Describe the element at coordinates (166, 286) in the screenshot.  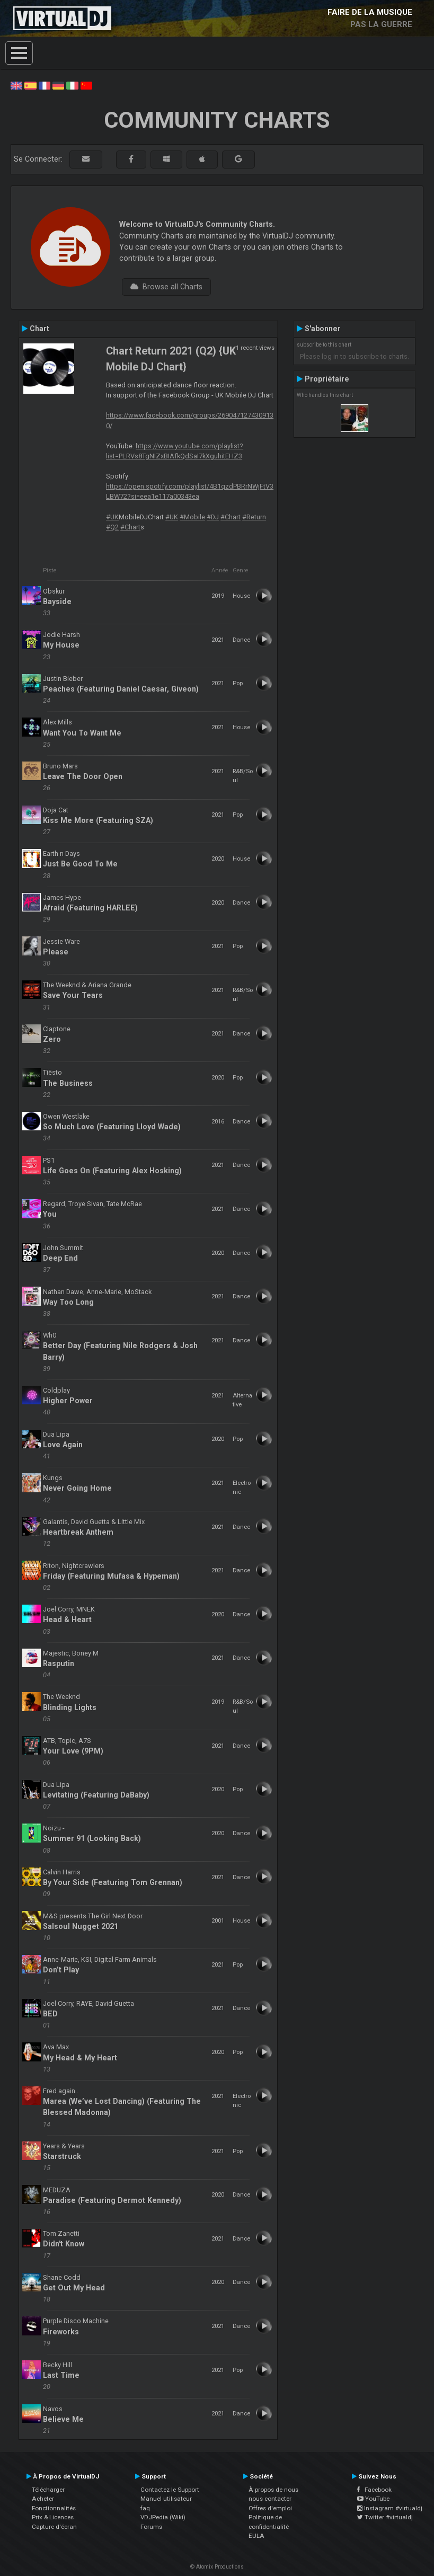
I see `Browse all Charts` at that location.